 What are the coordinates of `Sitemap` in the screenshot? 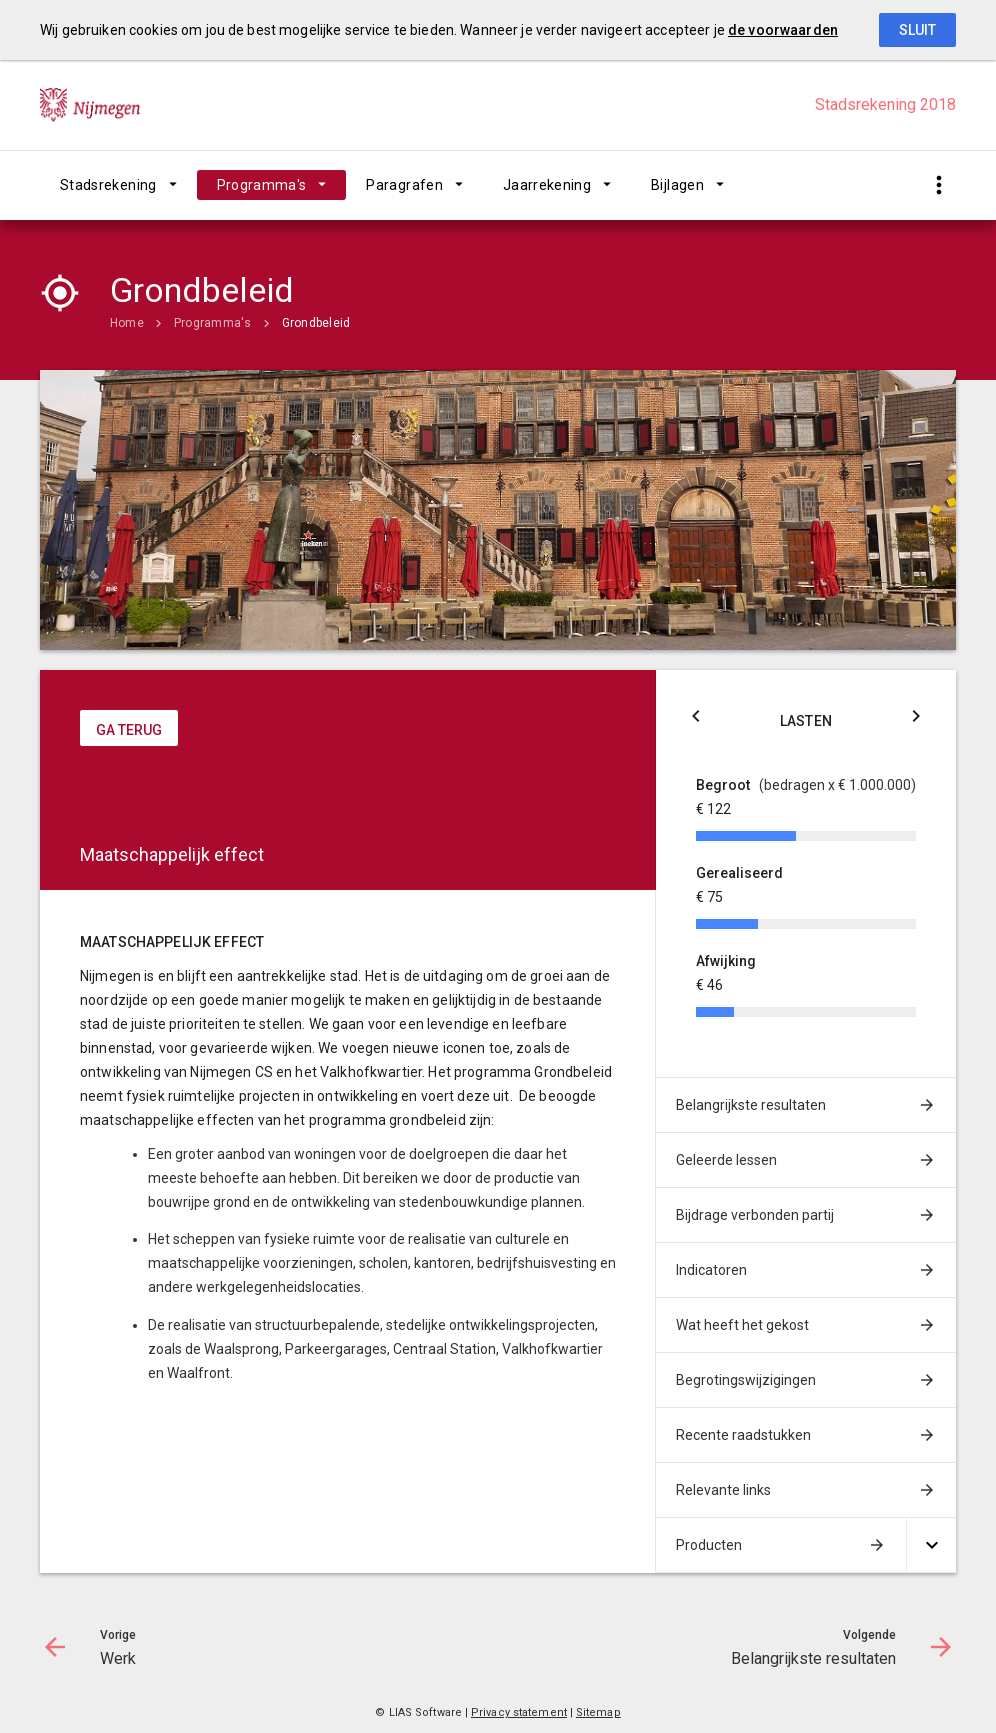 It's located at (598, 1712).